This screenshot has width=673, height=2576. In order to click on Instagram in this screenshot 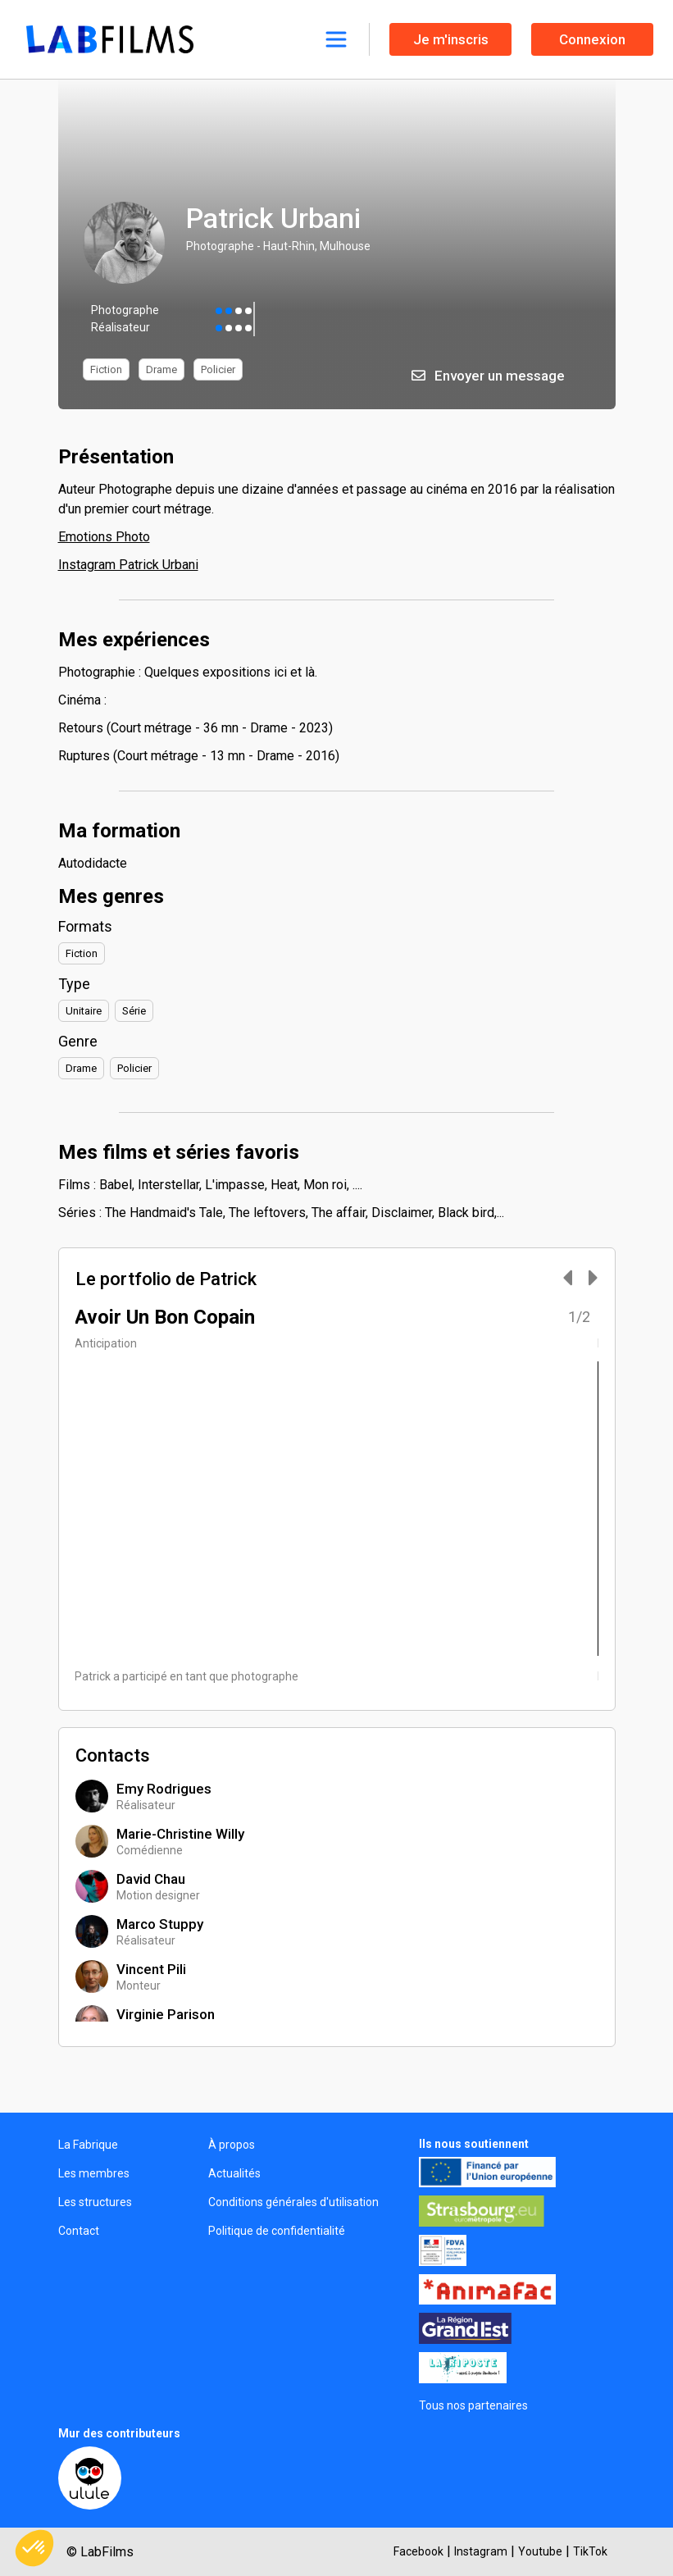, I will do `click(480, 2551)`.